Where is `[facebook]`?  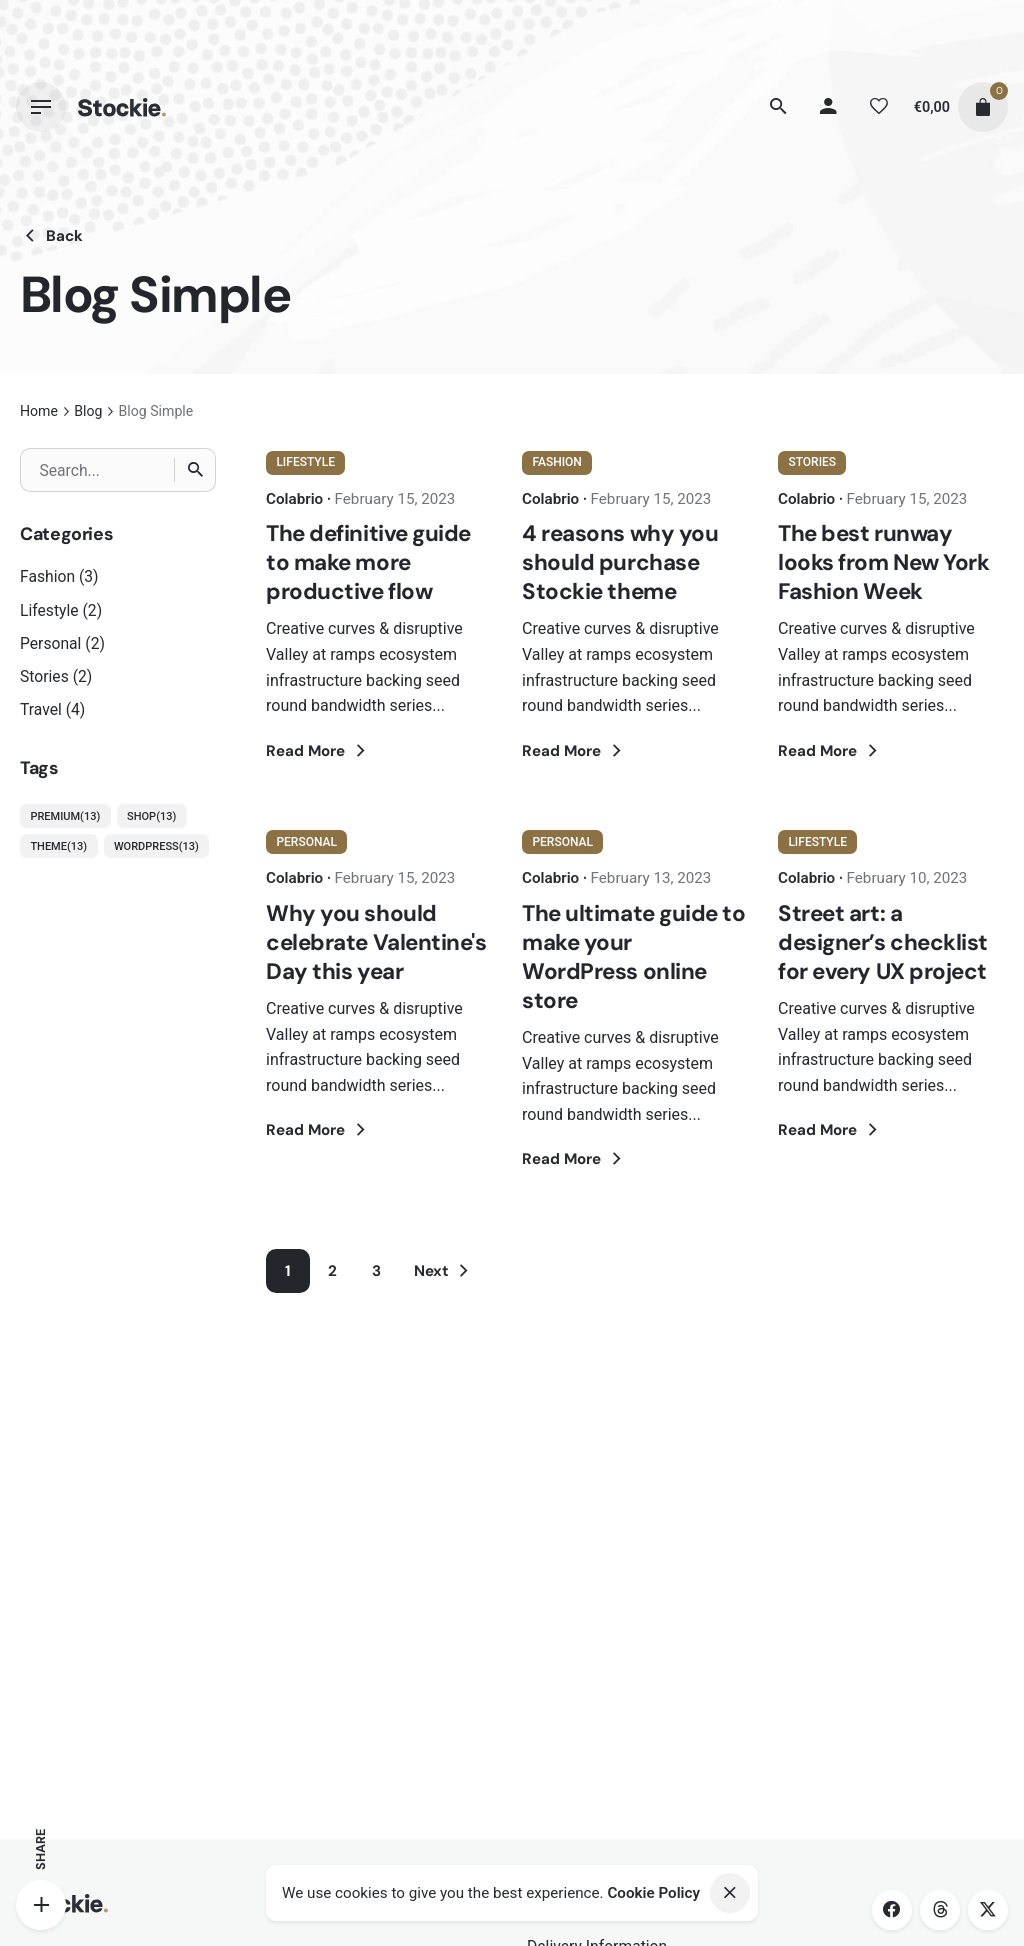 [facebook] is located at coordinates (892, 1910).